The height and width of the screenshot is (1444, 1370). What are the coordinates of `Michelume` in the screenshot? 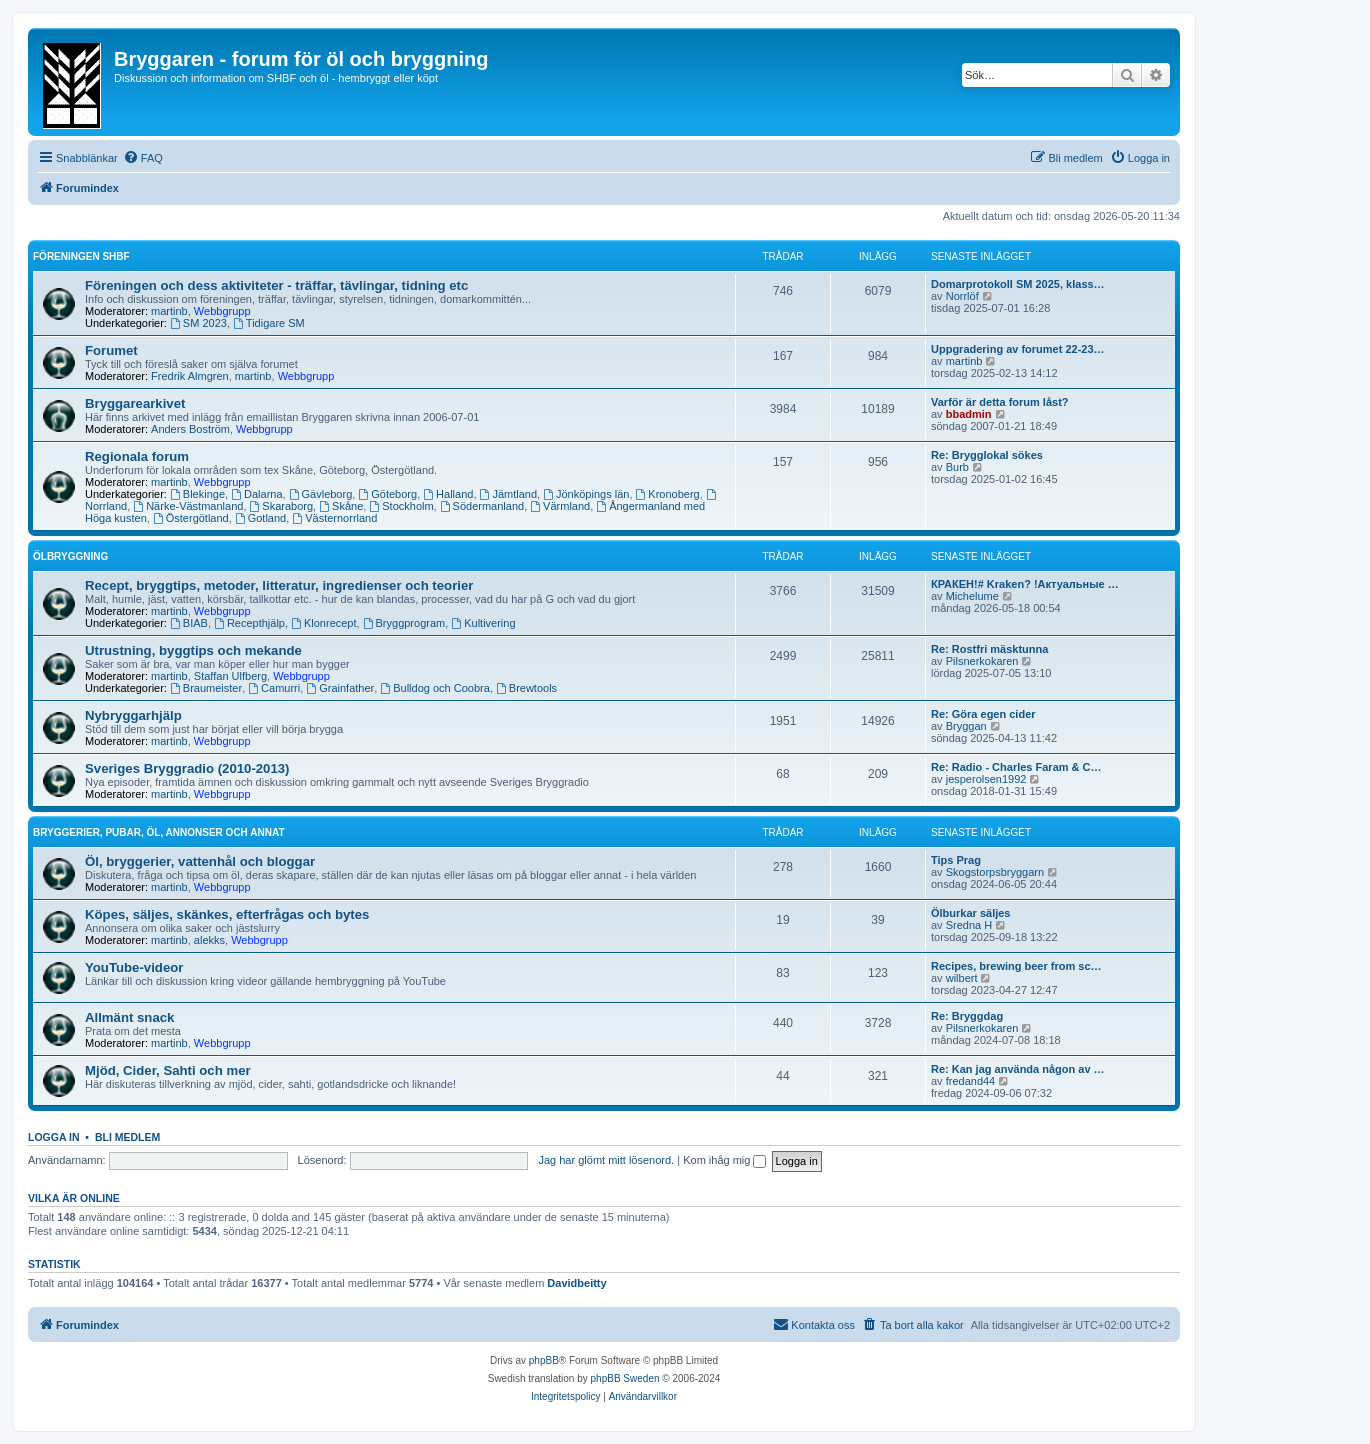 It's located at (972, 596).